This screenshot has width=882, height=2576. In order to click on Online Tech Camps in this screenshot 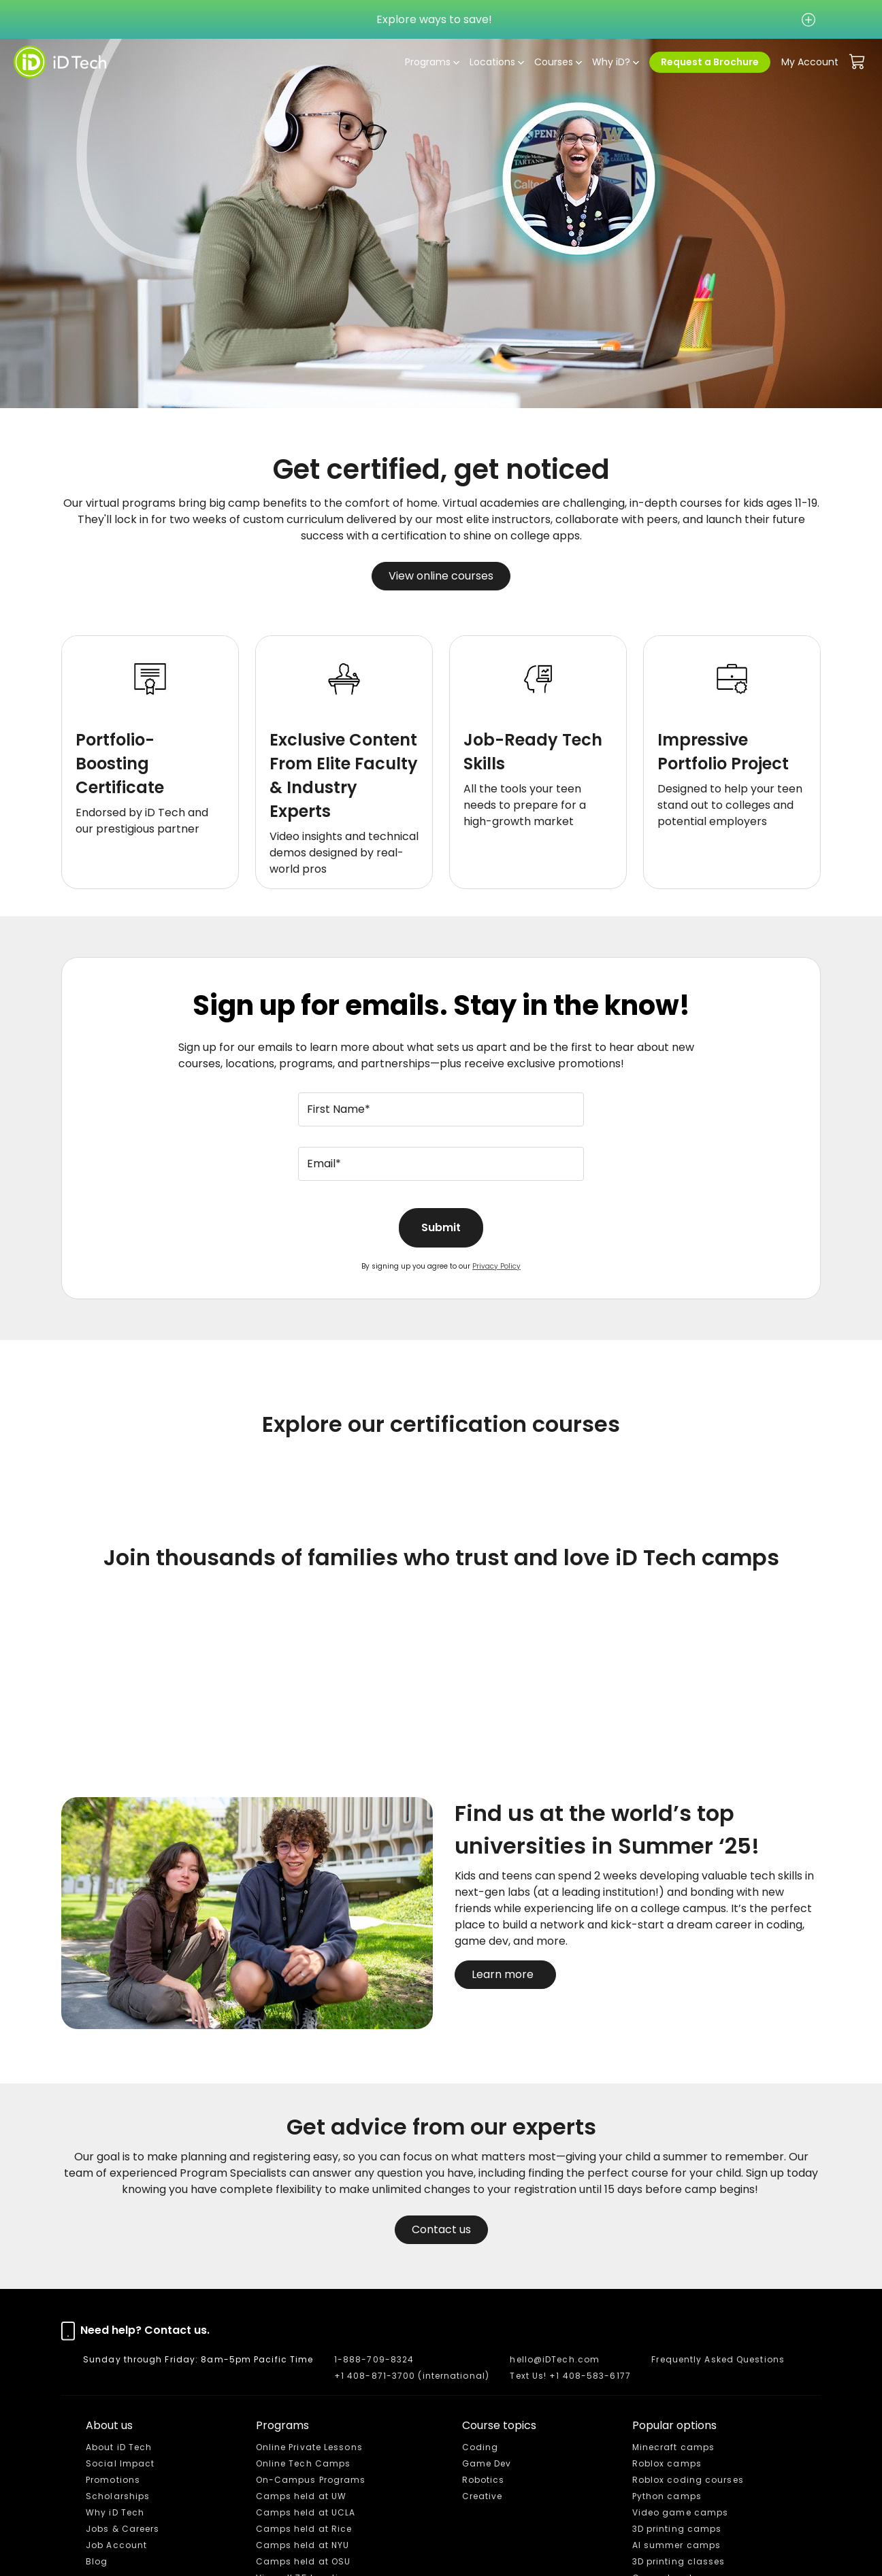, I will do `click(303, 2463)`.